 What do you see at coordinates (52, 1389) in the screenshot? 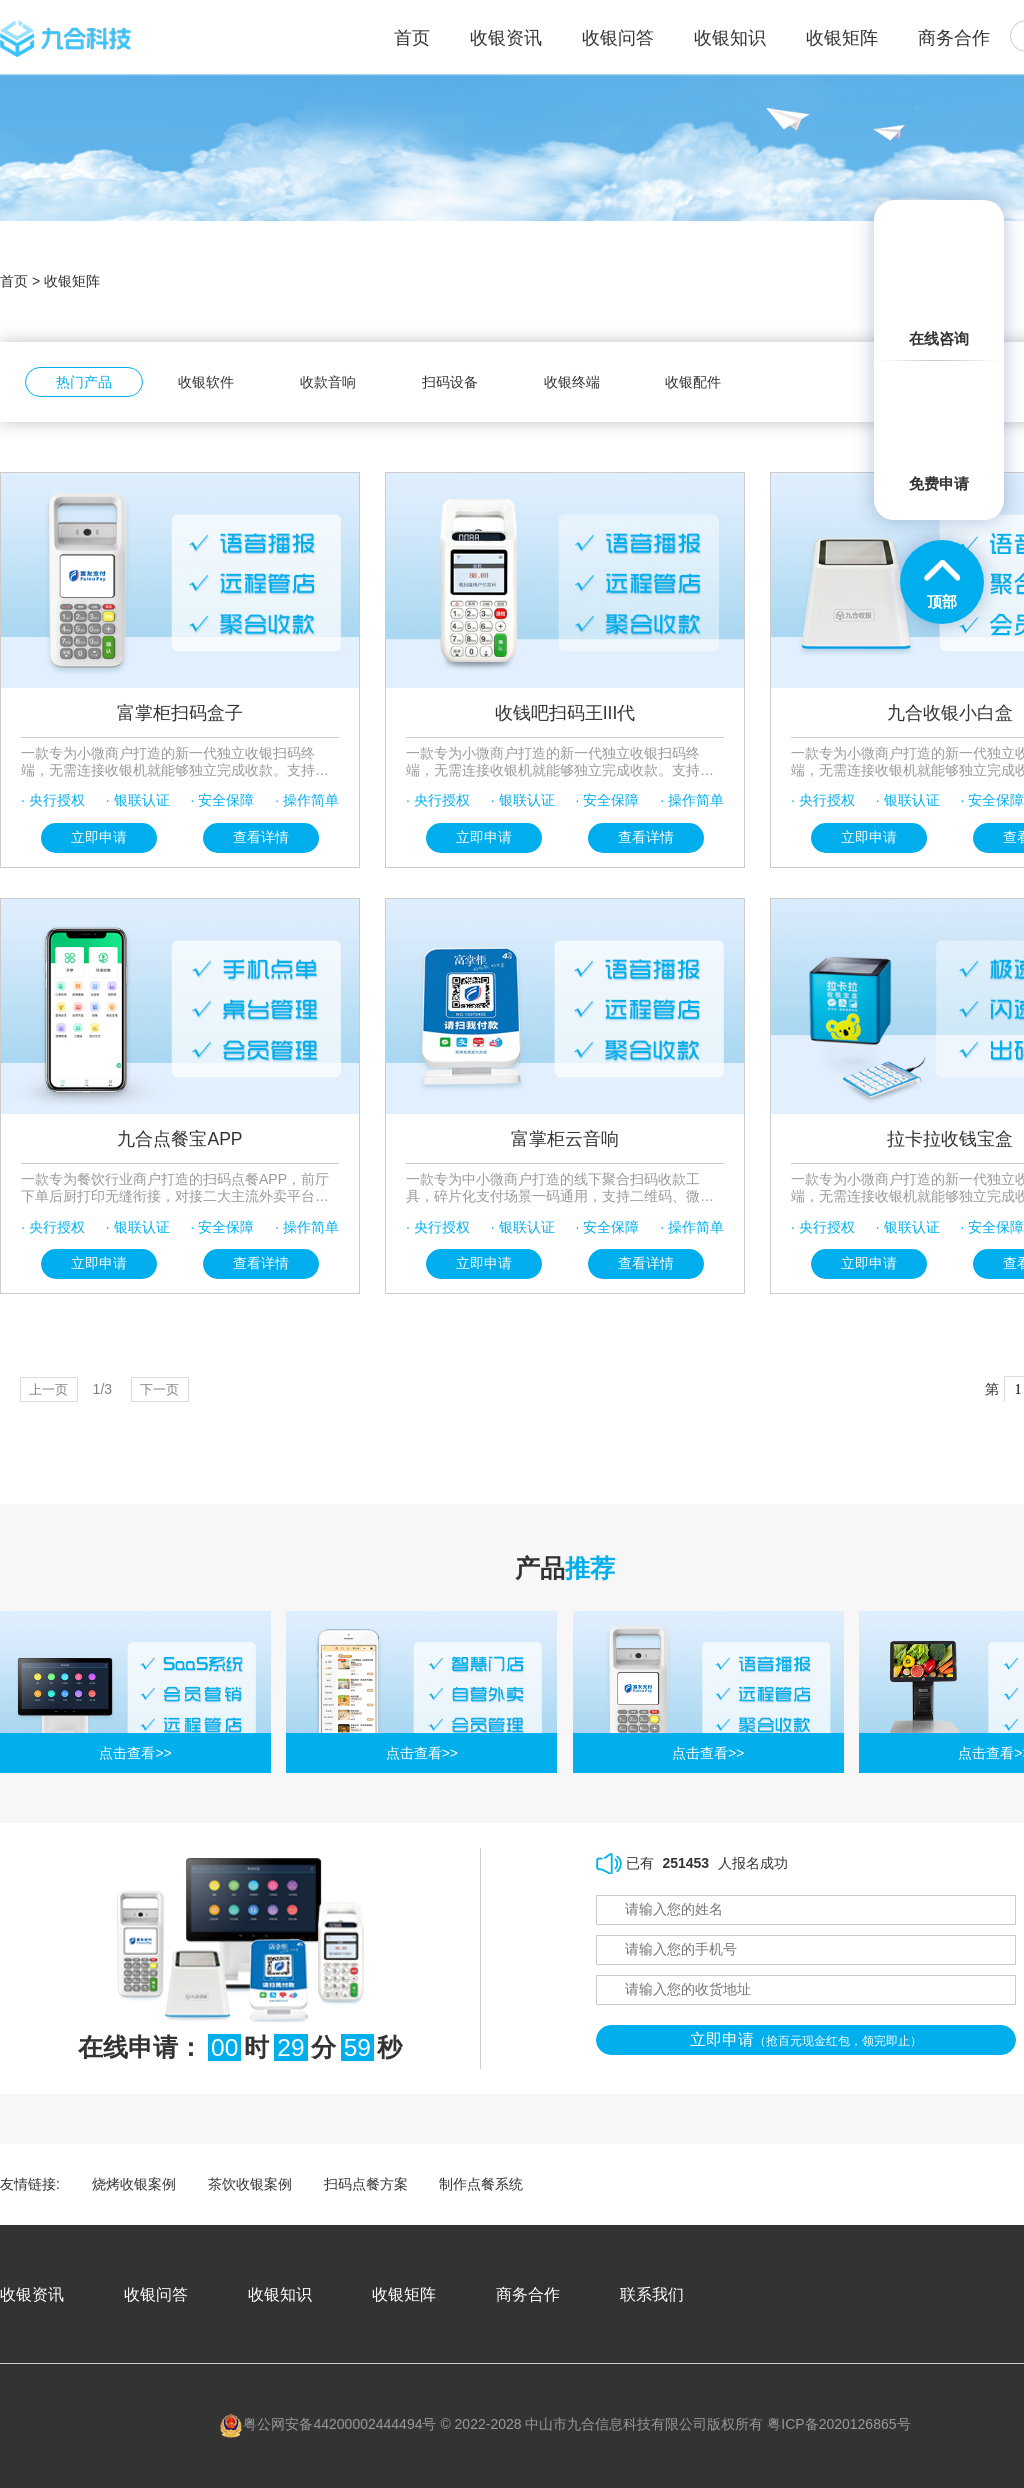
I see `上一页` at bounding box center [52, 1389].